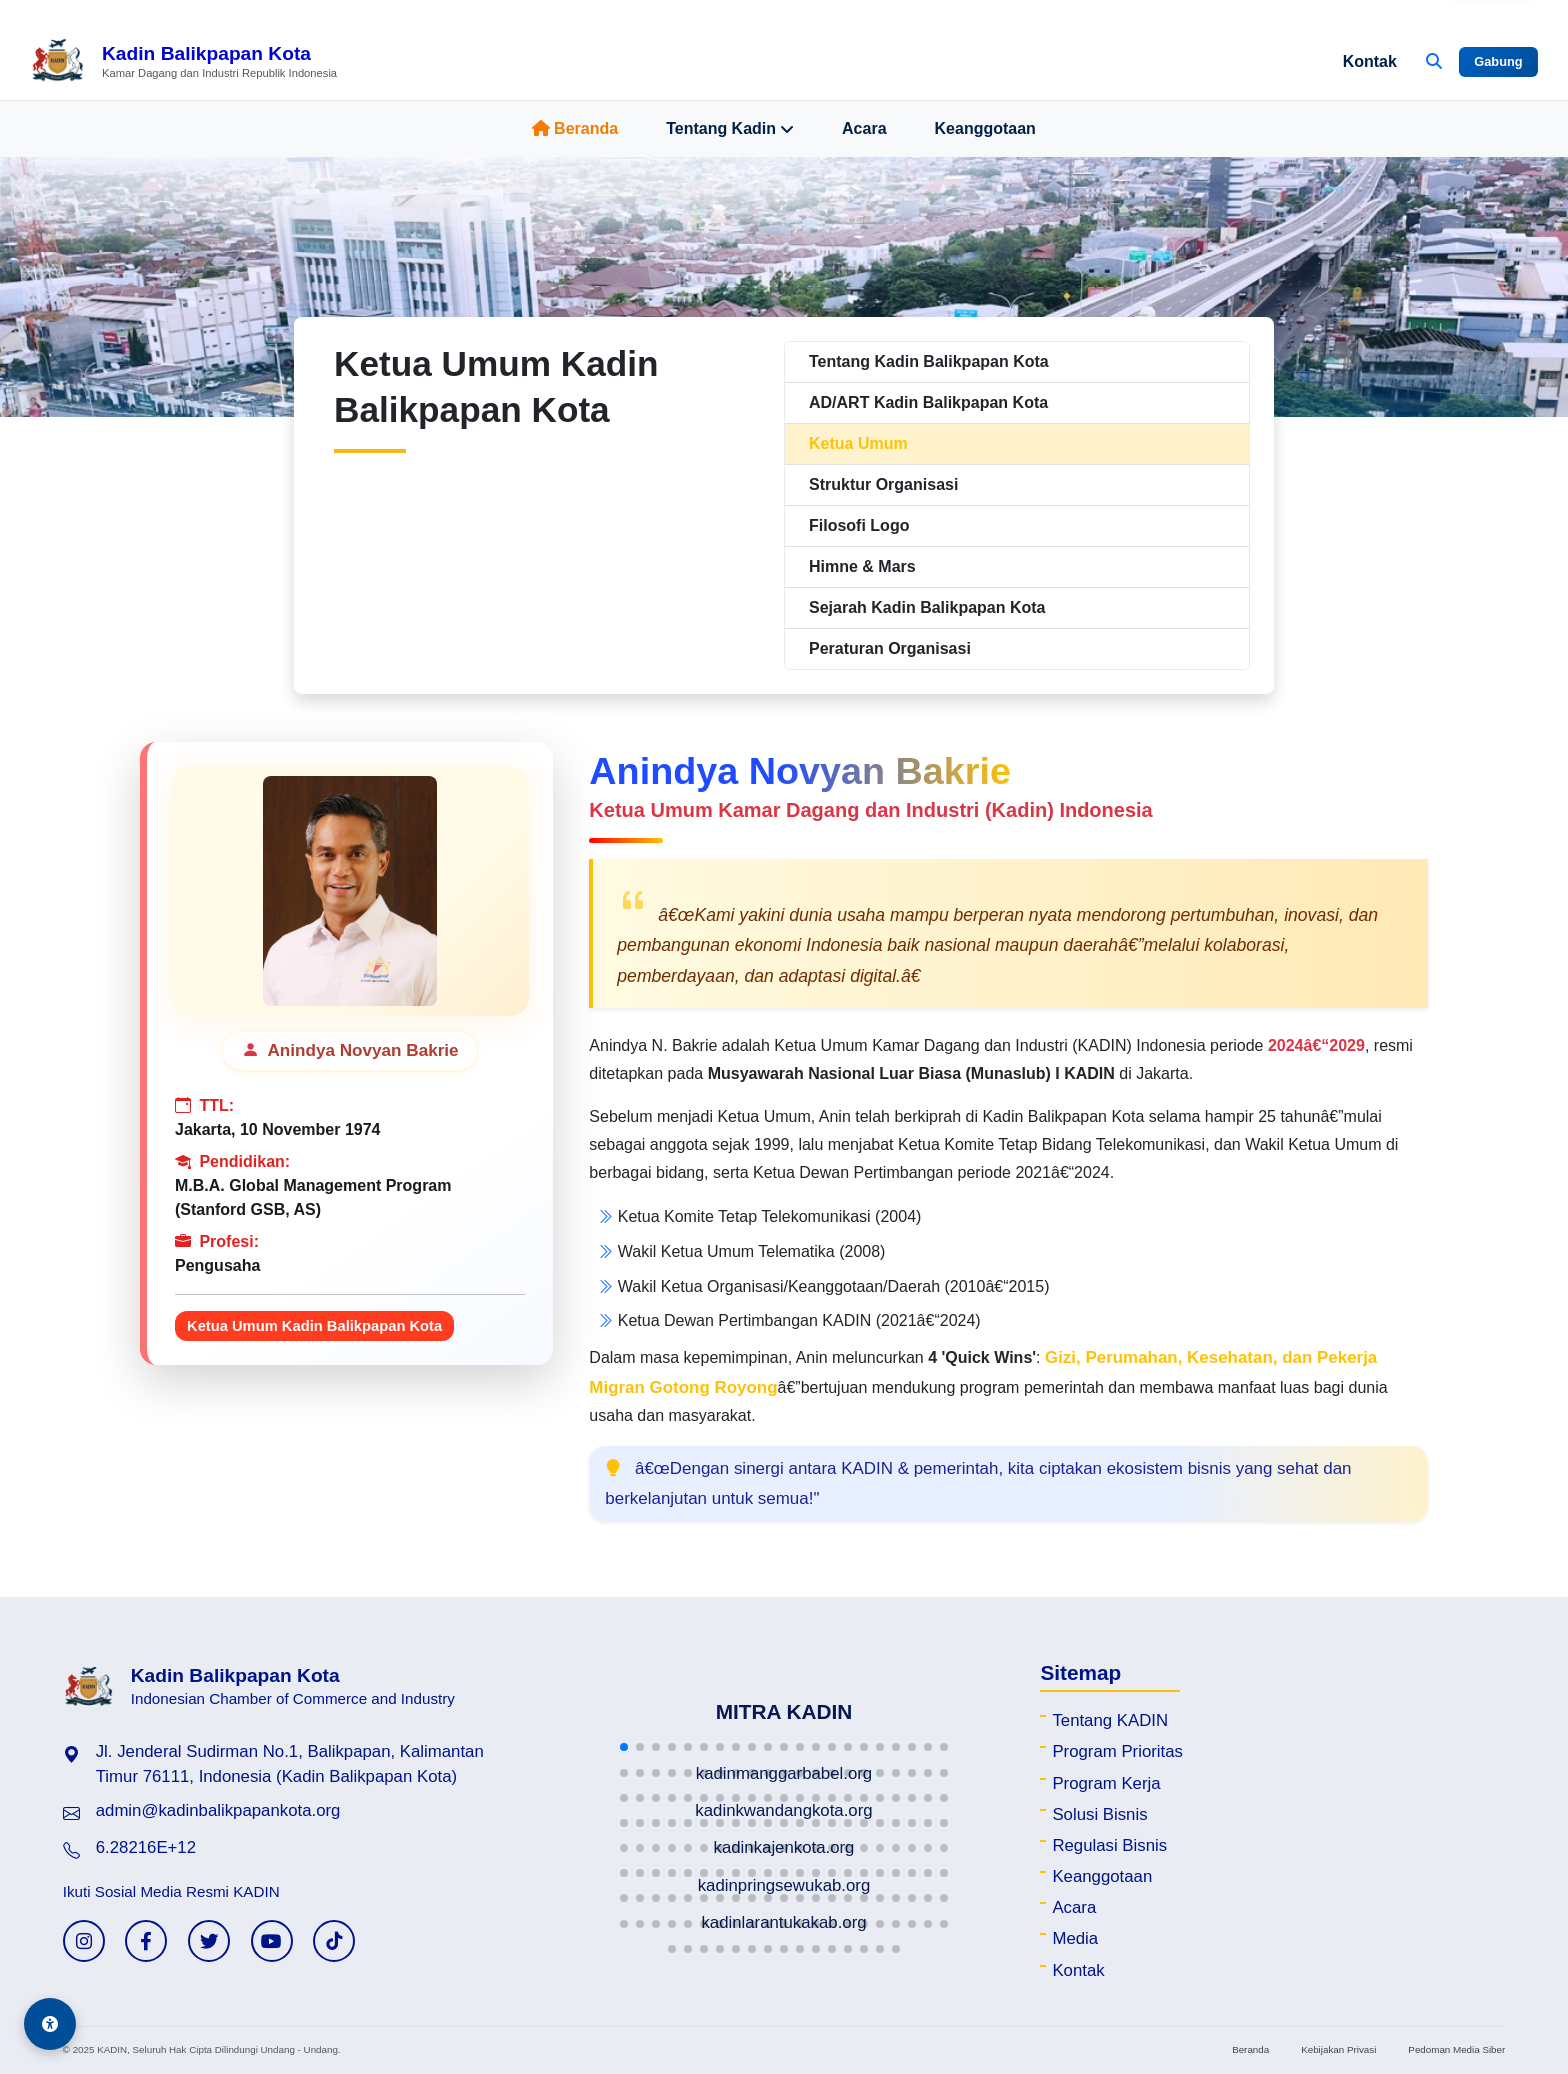 Image resolution: width=1568 pixels, height=2074 pixels. What do you see at coordinates (1498, 61) in the screenshot?
I see `Gabung` at bounding box center [1498, 61].